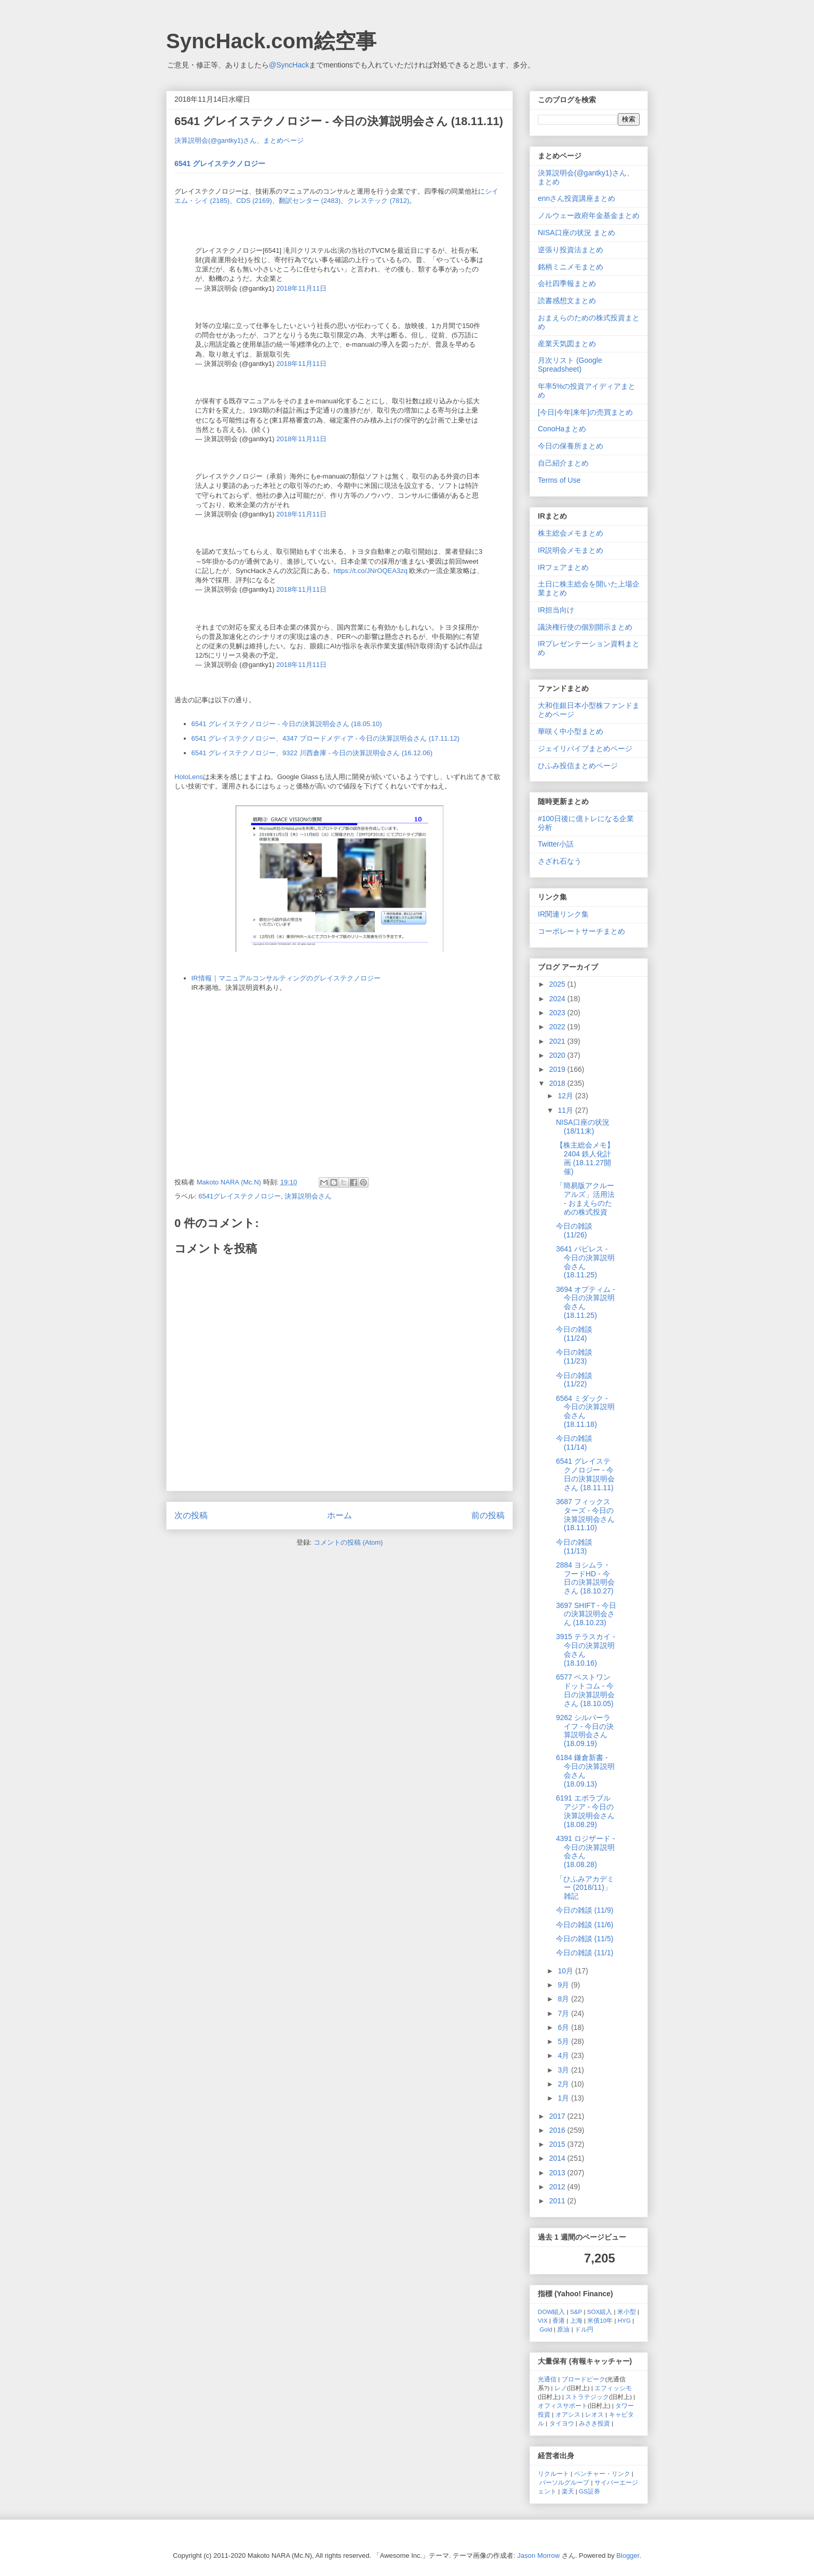 The height and width of the screenshot is (2576, 814). What do you see at coordinates (289, 65) in the screenshot?
I see `@SyncHack` at bounding box center [289, 65].